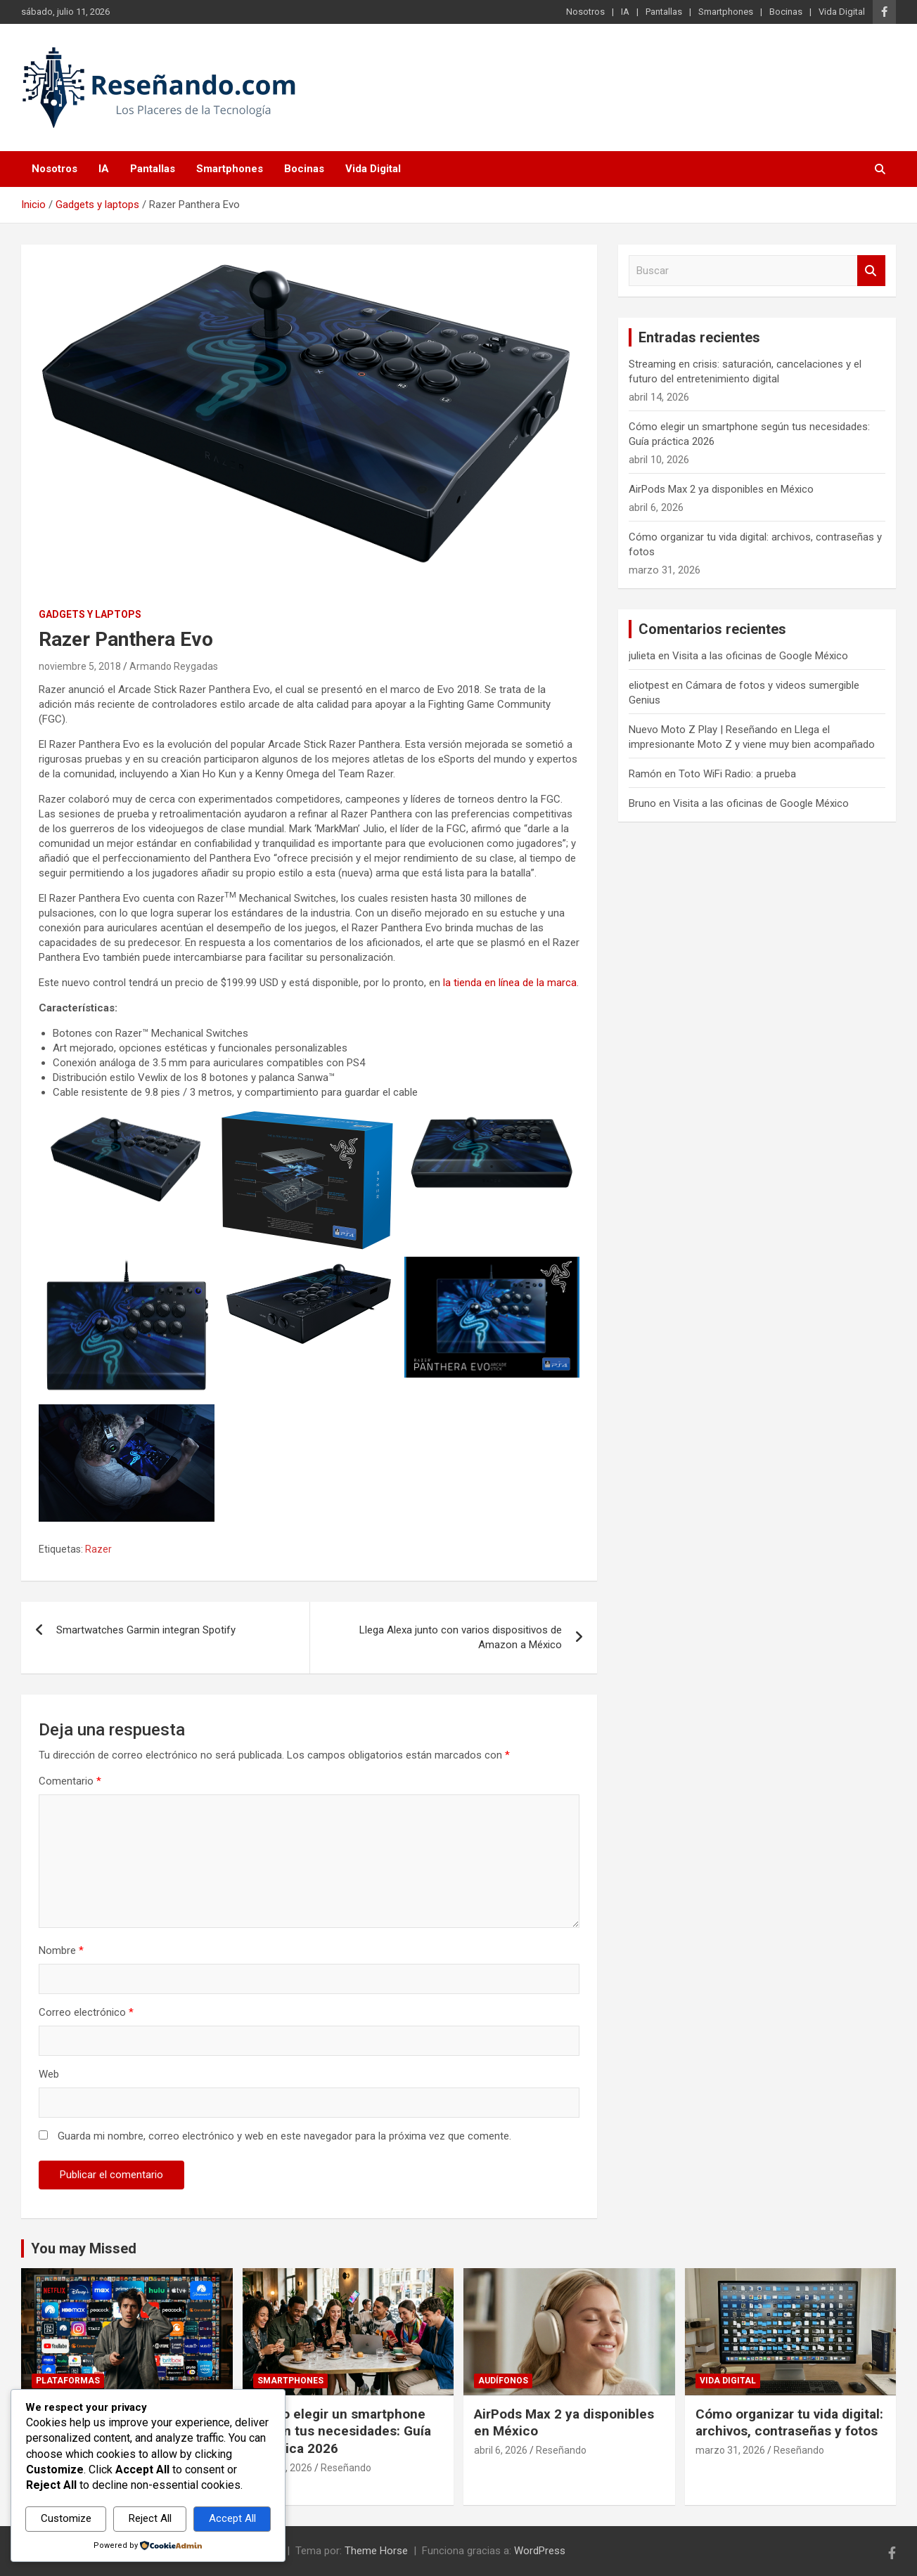 This screenshot has height=2576, width=917. Describe the element at coordinates (730, 2450) in the screenshot. I see `marzo 31, 2026` at that location.